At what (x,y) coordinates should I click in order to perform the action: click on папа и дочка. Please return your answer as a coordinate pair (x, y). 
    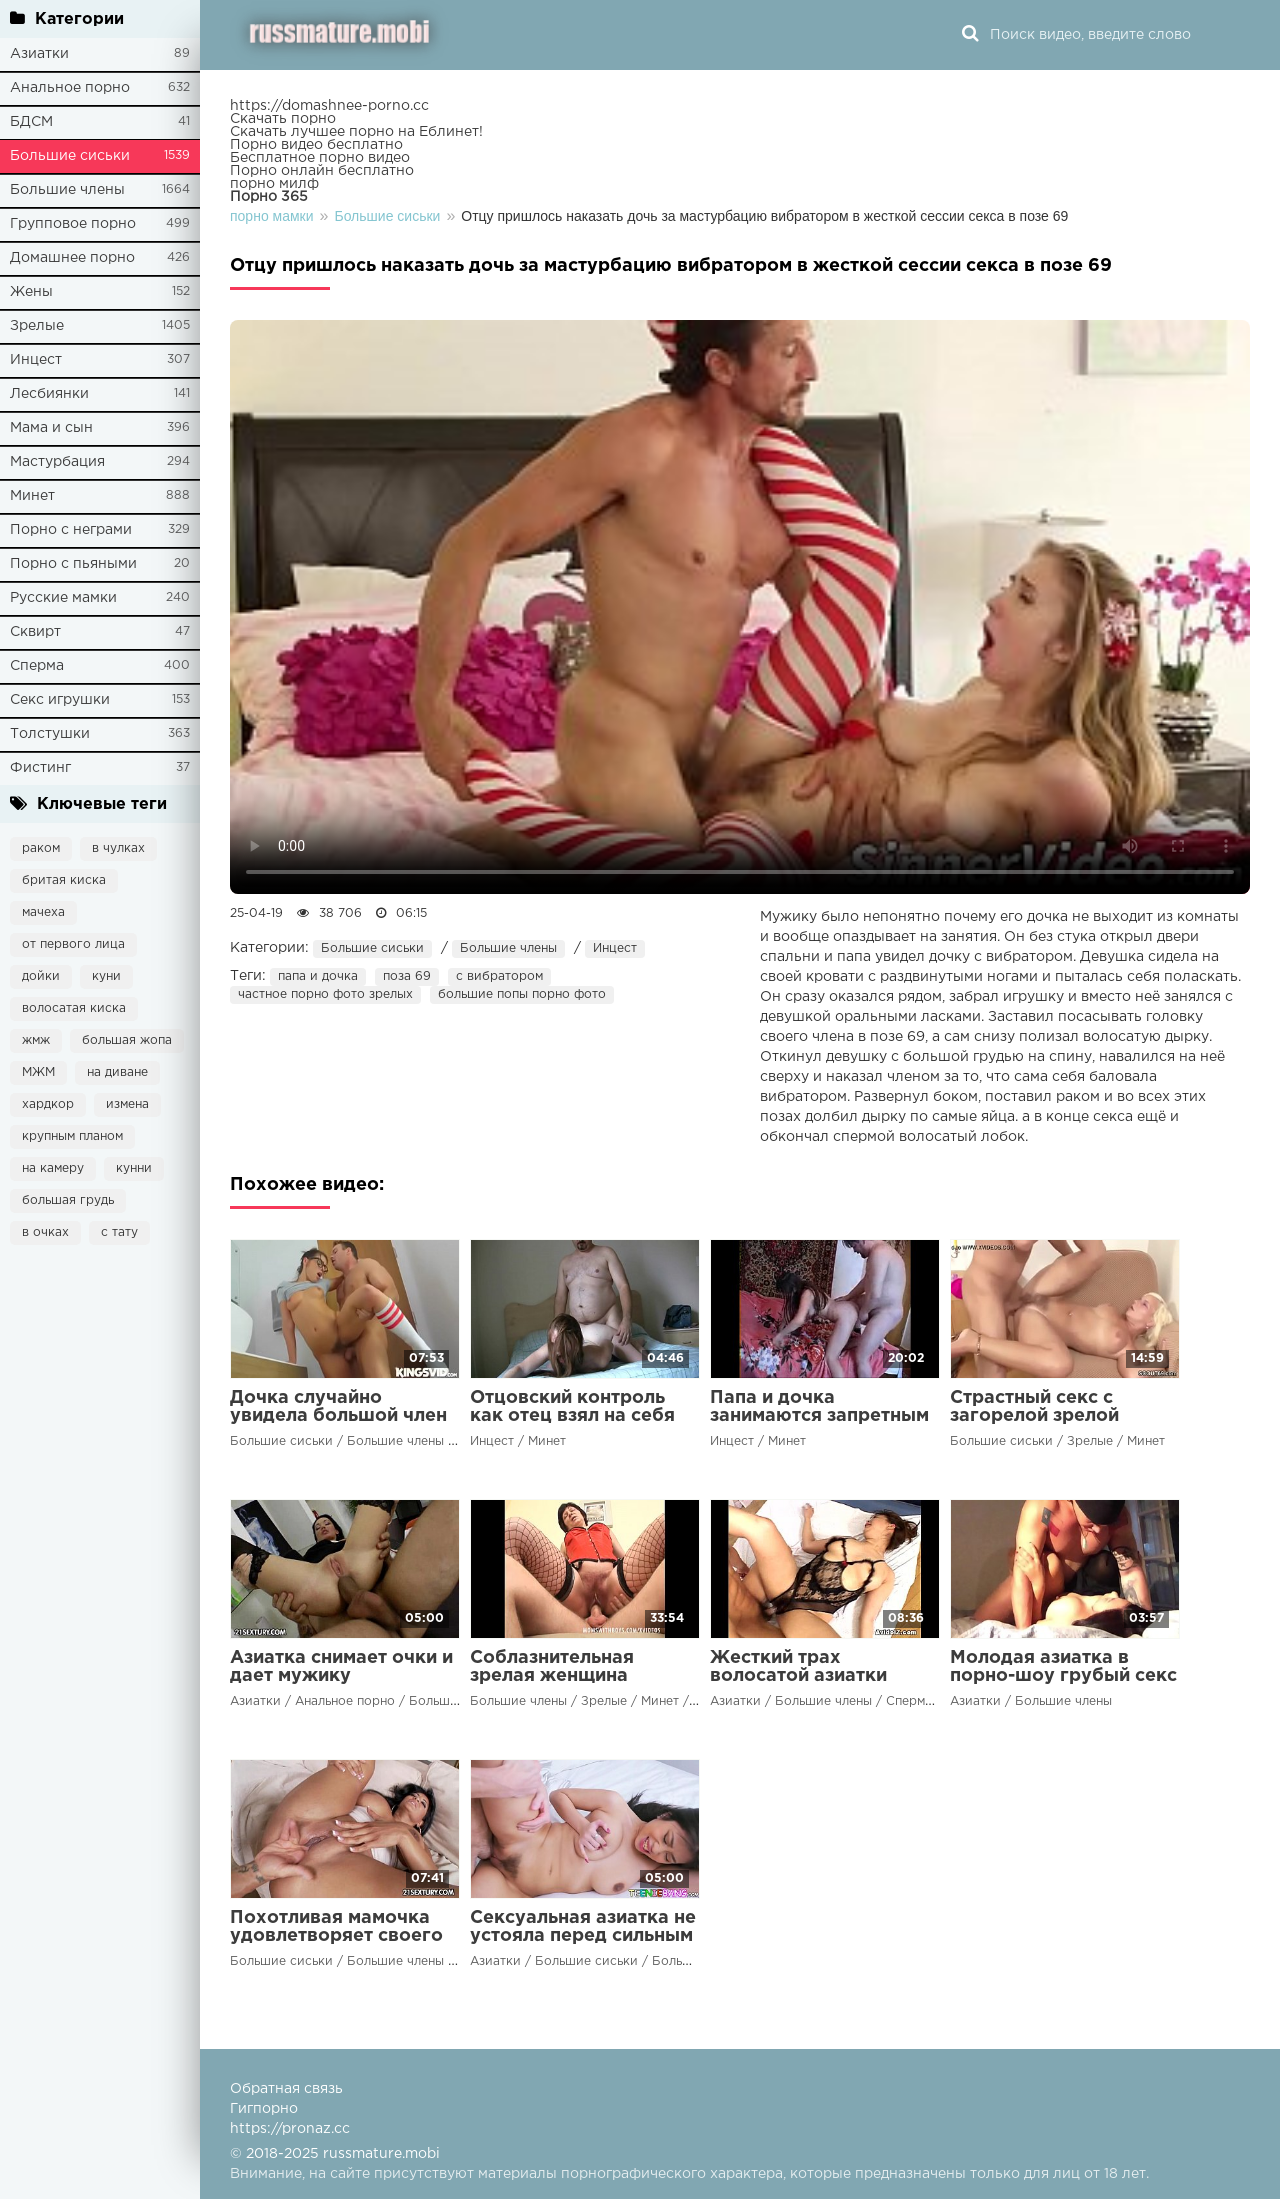
    Looking at the image, I should click on (318, 976).